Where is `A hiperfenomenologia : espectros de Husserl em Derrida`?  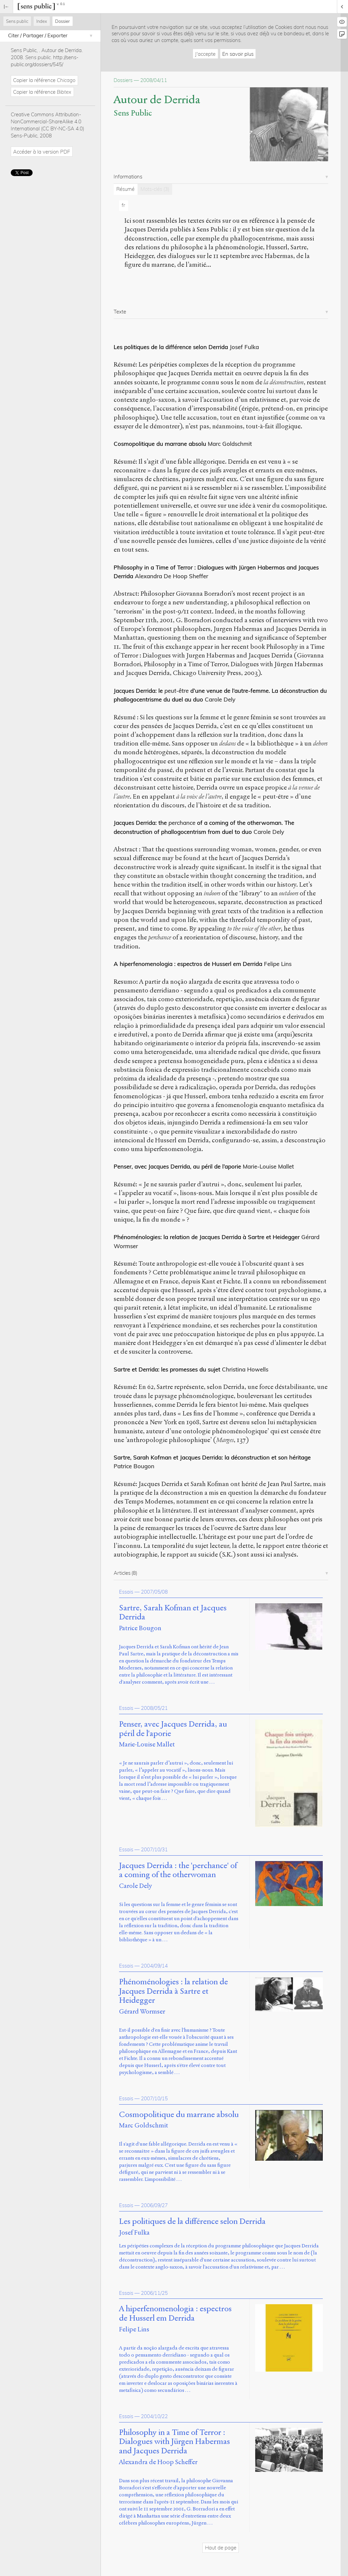 A hiperfenomenologia : espectros de Husserl em Derrida is located at coordinates (188, 963).